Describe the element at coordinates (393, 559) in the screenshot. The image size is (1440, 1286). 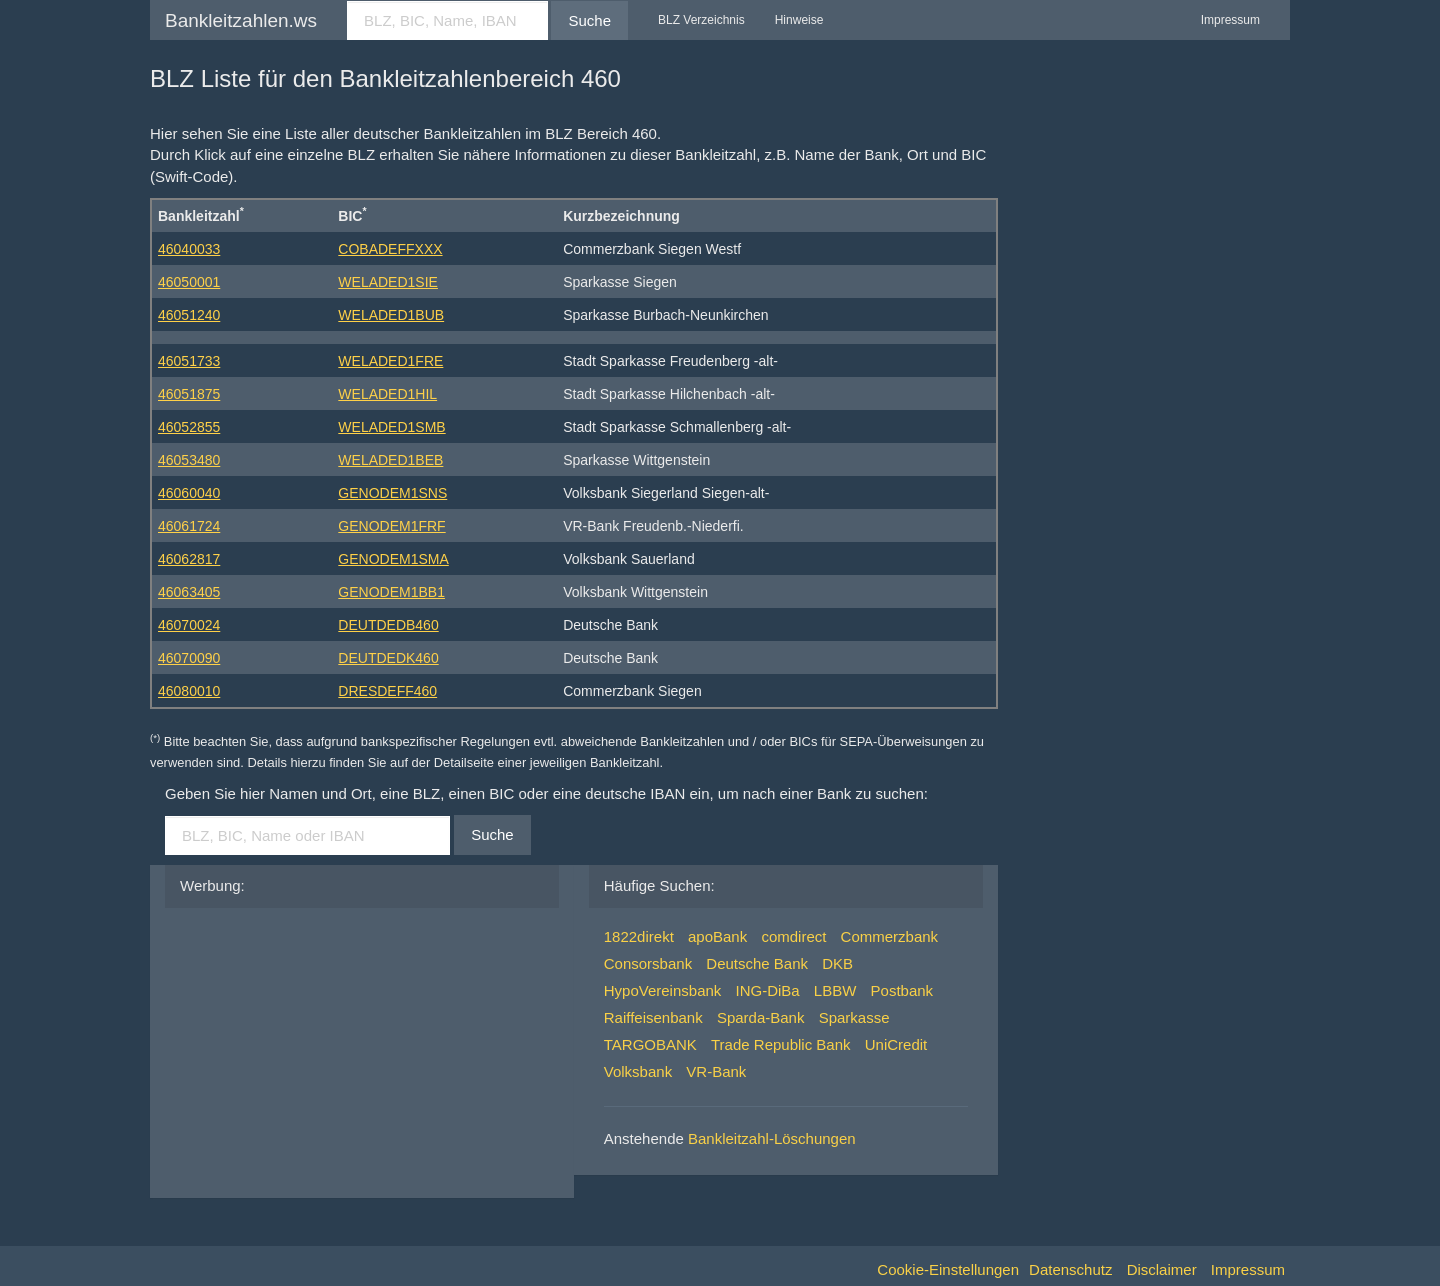
I see `GENODEM1SMA` at that location.